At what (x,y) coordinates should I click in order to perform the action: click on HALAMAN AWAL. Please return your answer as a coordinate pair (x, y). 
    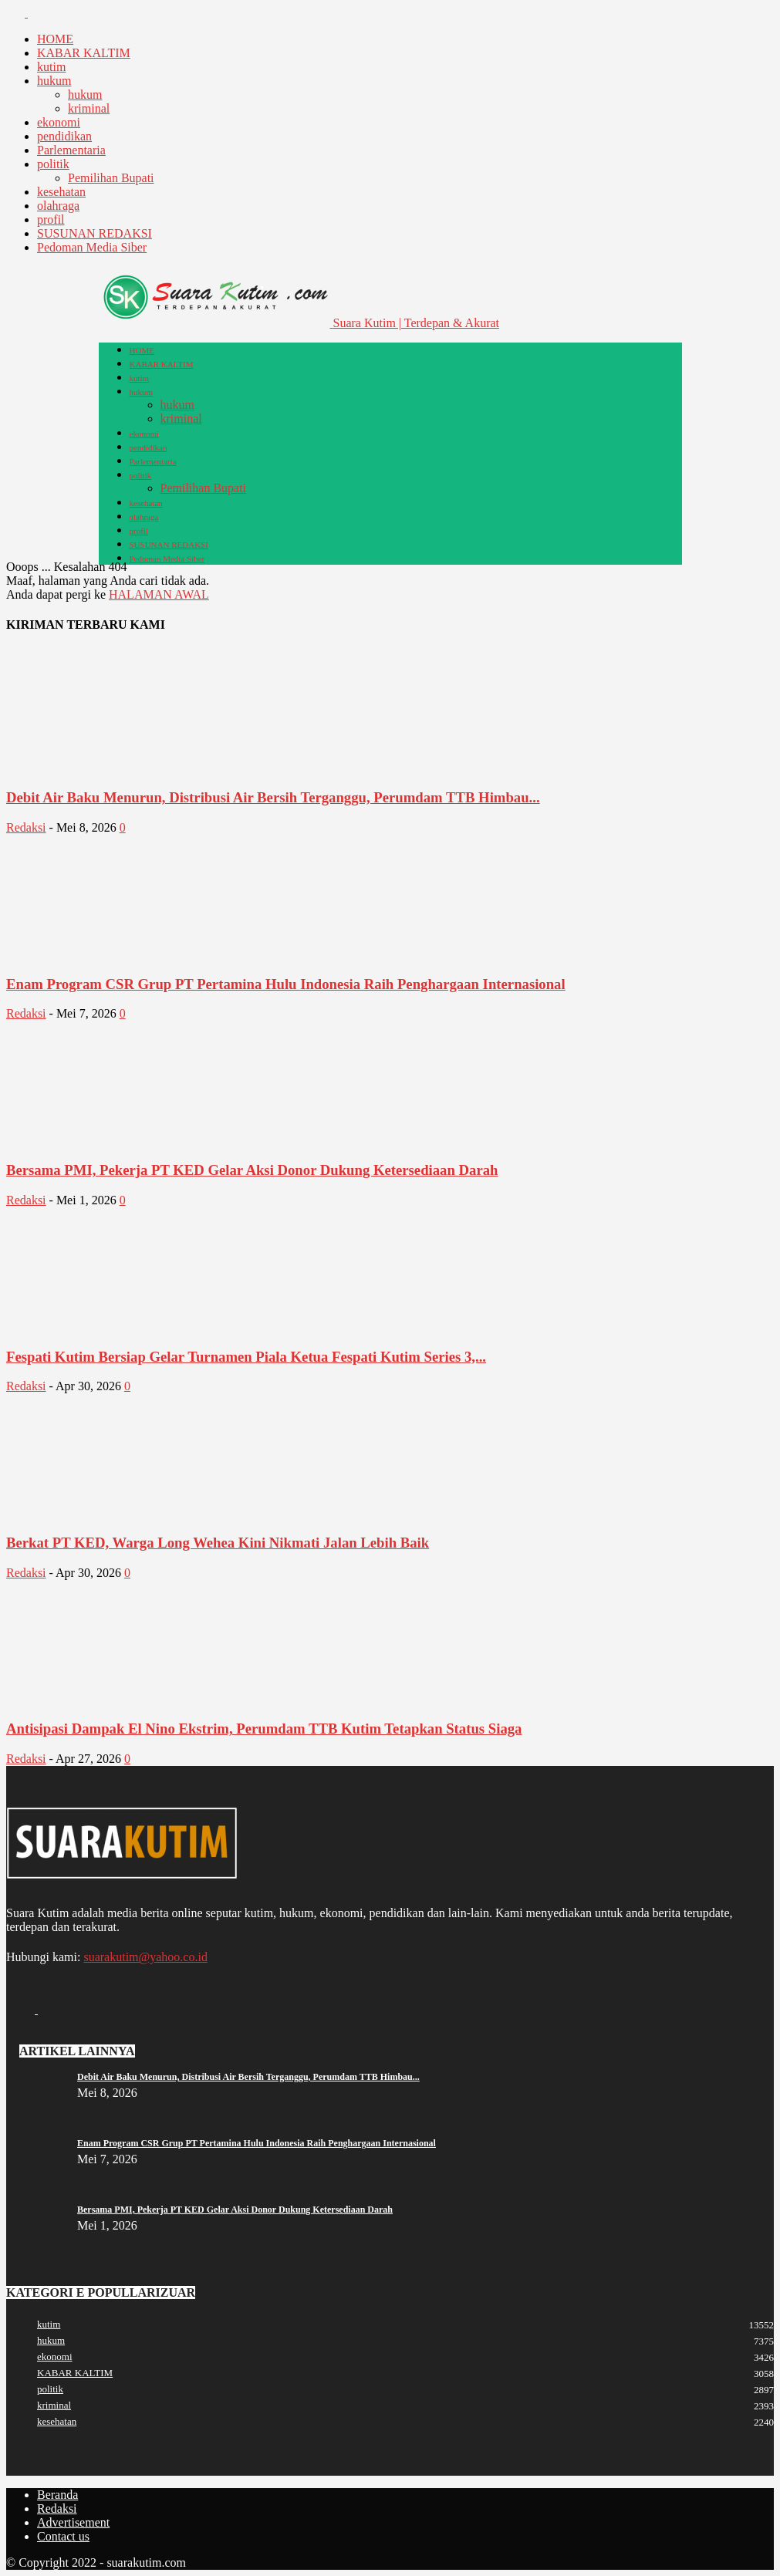
    Looking at the image, I should click on (159, 594).